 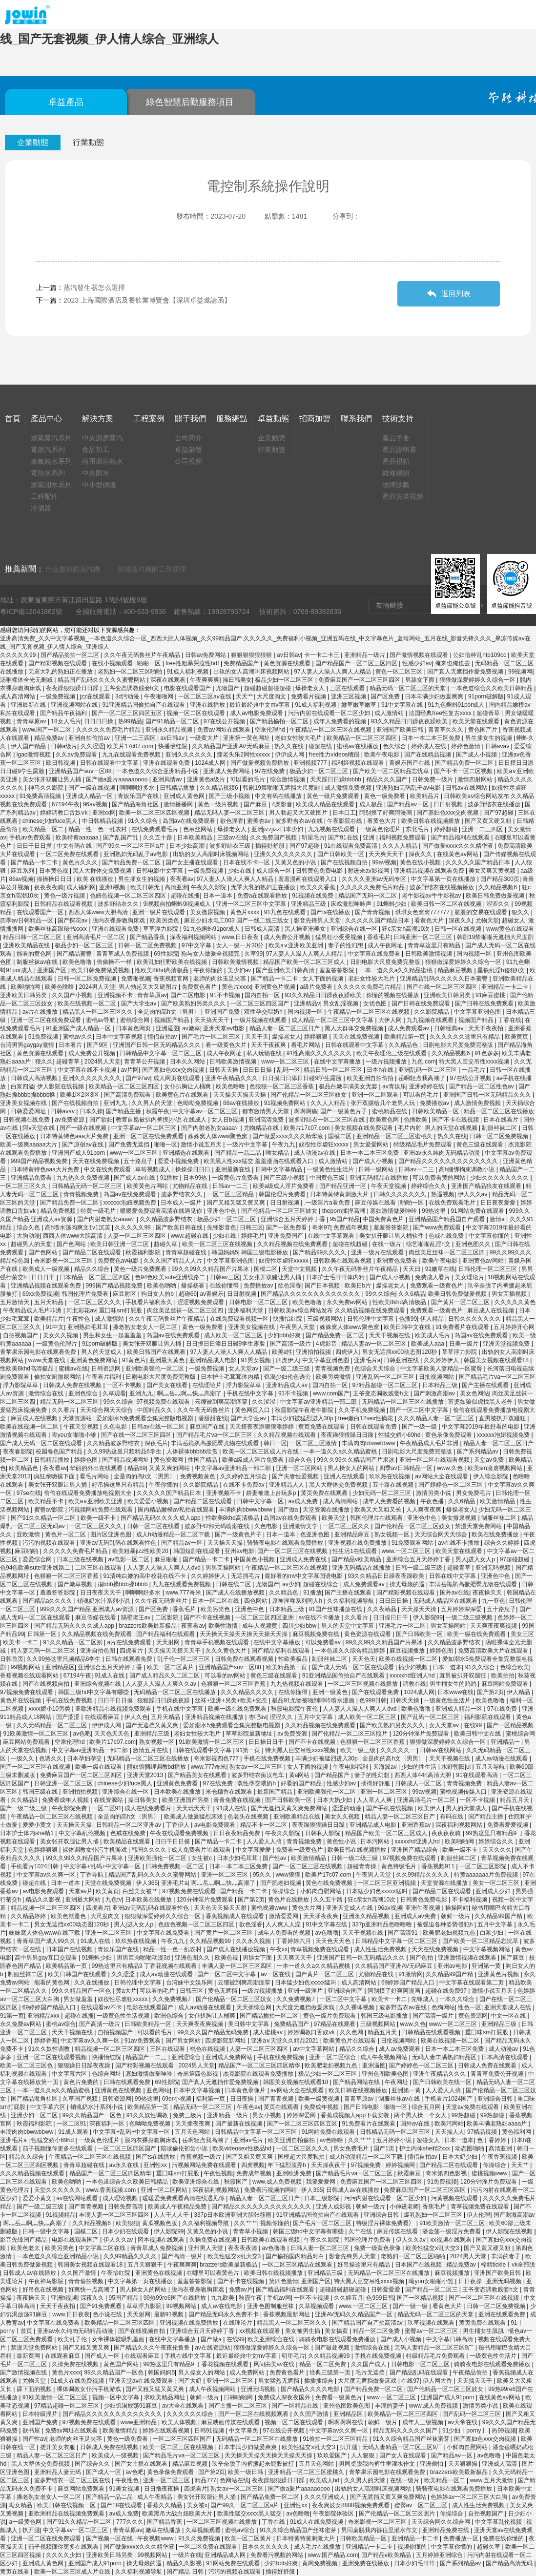 I want to click on 偷偷操不一样, so click(x=115, y=962).